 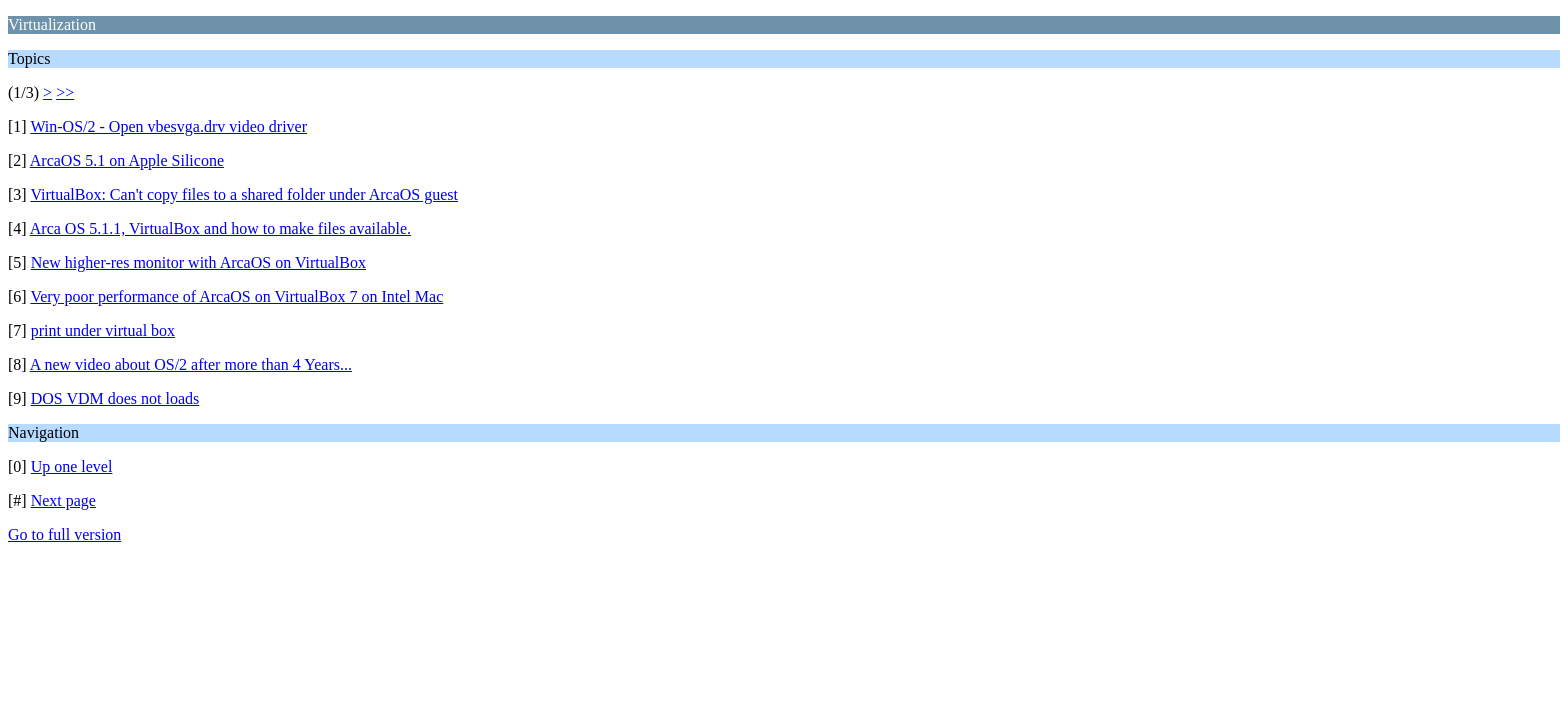 What do you see at coordinates (127, 160) in the screenshot?
I see `ArcaOS 5.1 on Apple Silicone` at bounding box center [127, 160].